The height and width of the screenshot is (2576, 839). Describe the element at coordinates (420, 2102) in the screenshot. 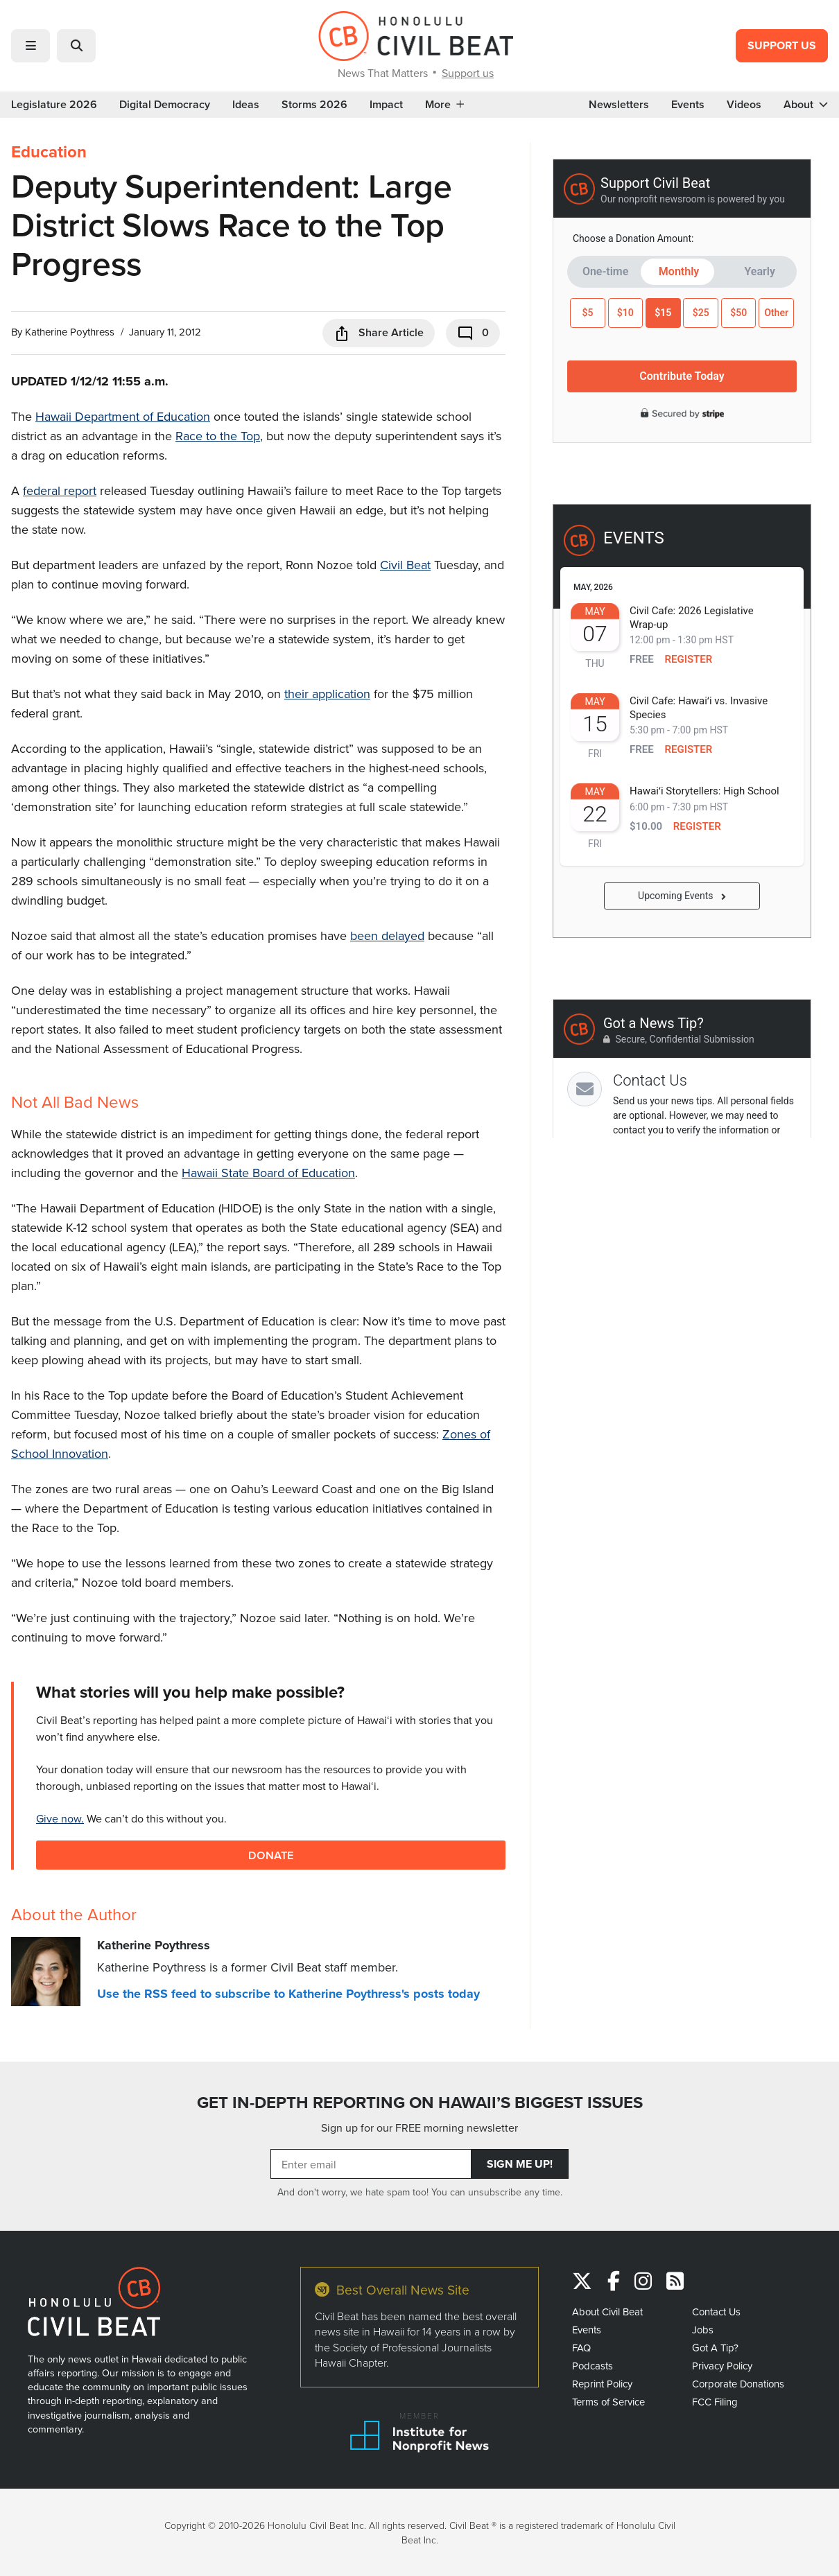

I see `GET IN-DEPTH REPORTING ON HAWAII’S BIGGEST ISSUES` at that location.